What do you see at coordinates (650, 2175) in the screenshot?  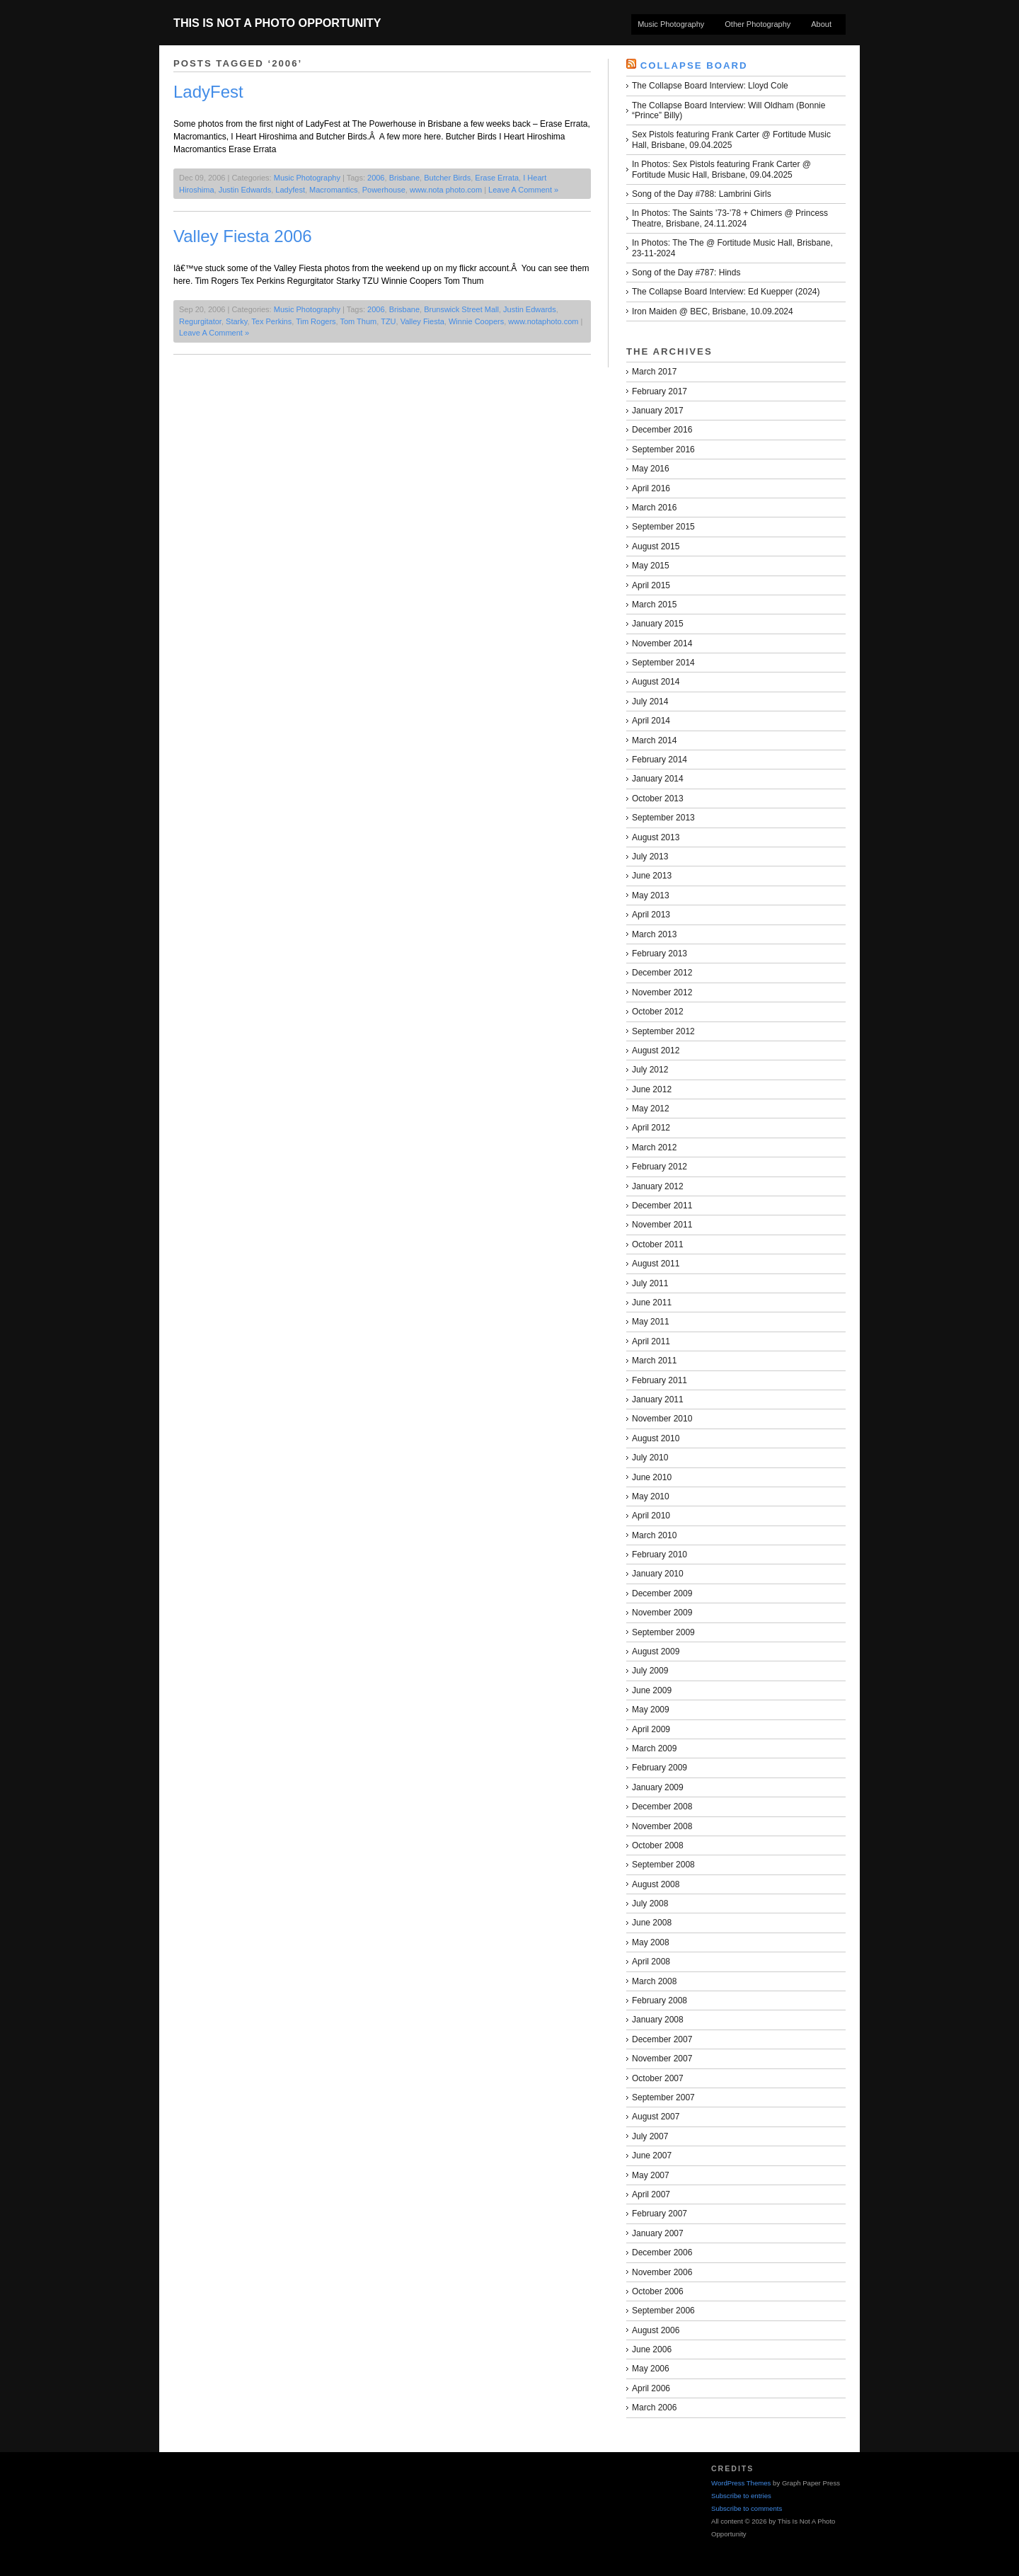 I see `May 2007` at bounding box center [650, 2175].